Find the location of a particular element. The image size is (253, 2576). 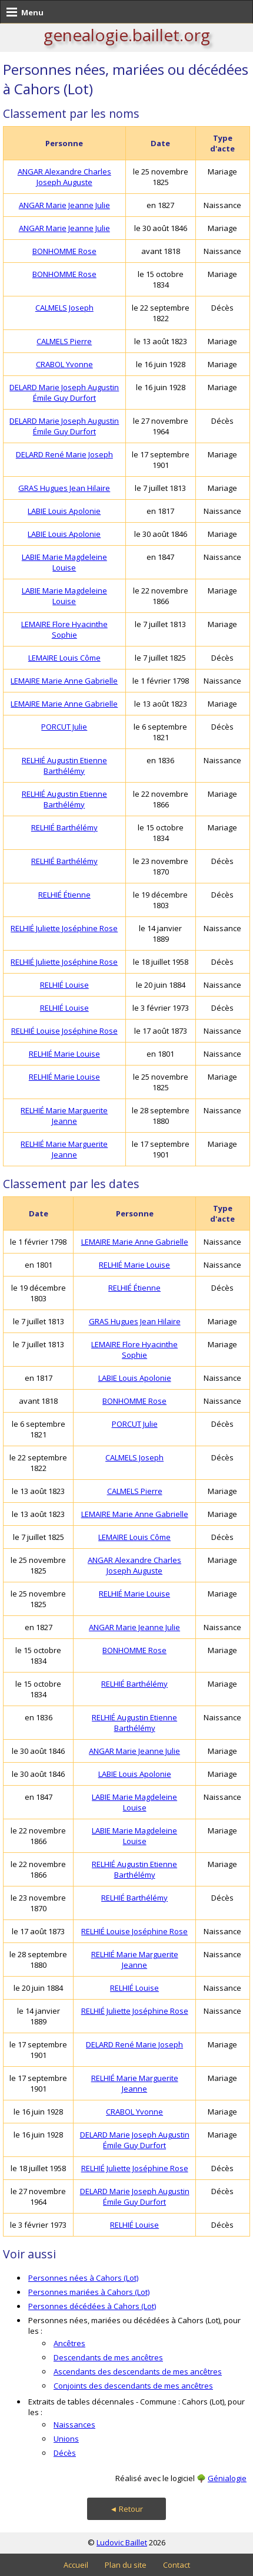

Descendants de mes ancêtres is located at coordinates (108, 2357).